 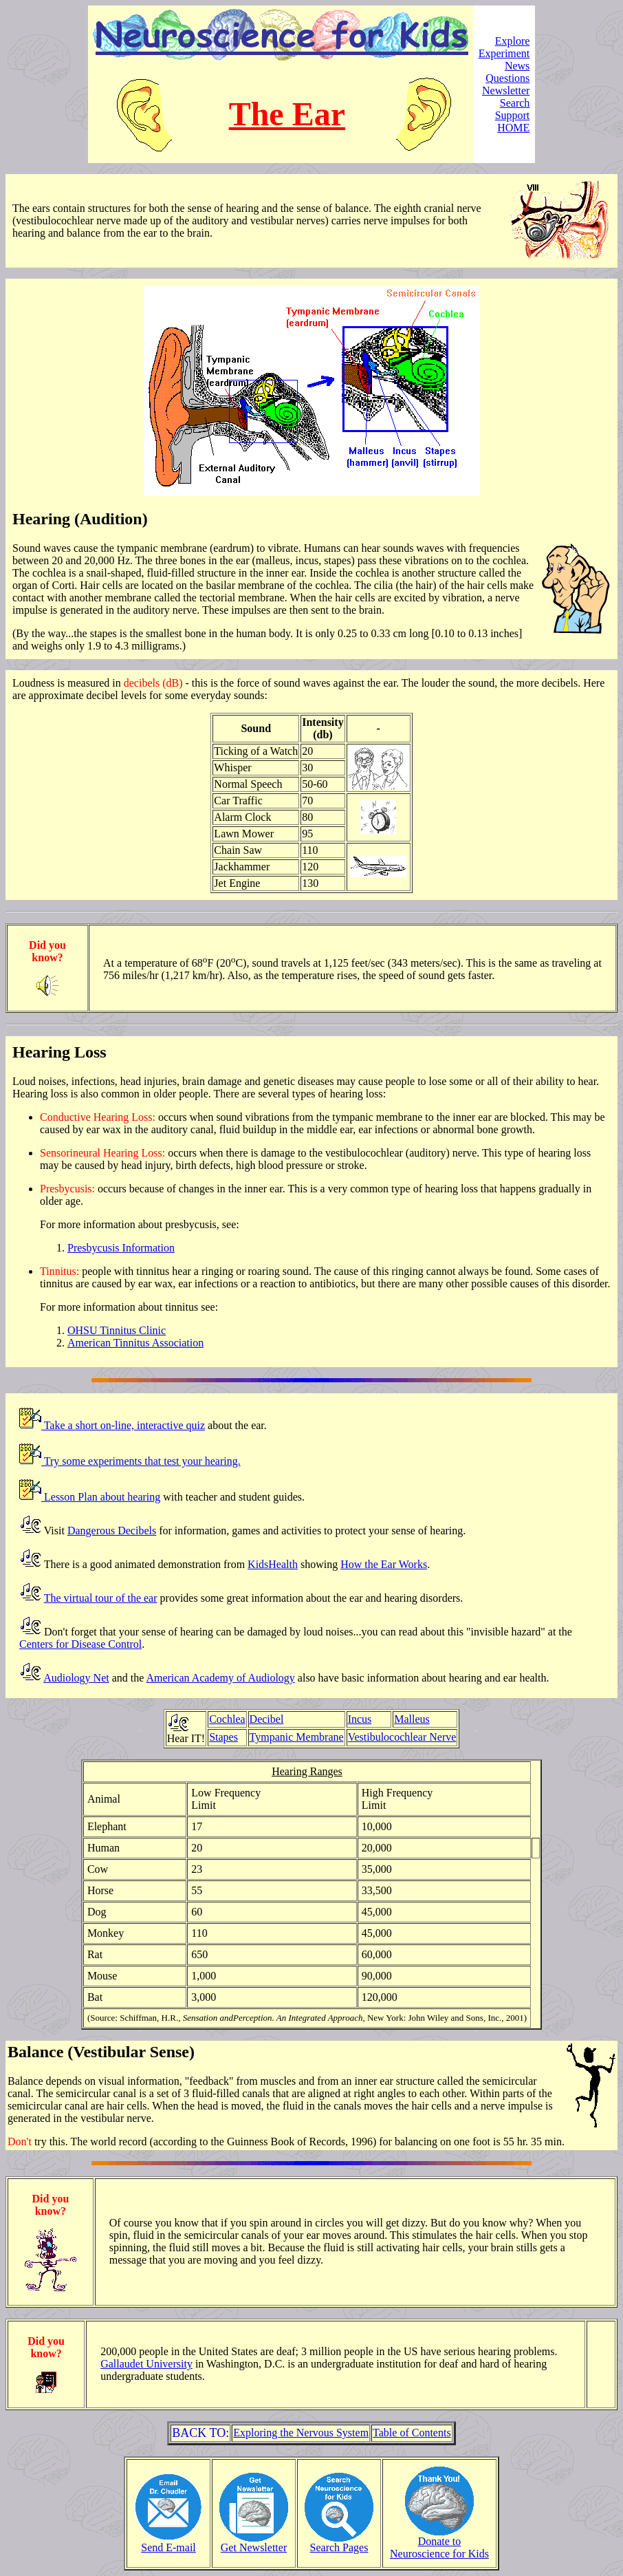 I want to click on Dangerous Decibels, so click(x=111, y=1530).